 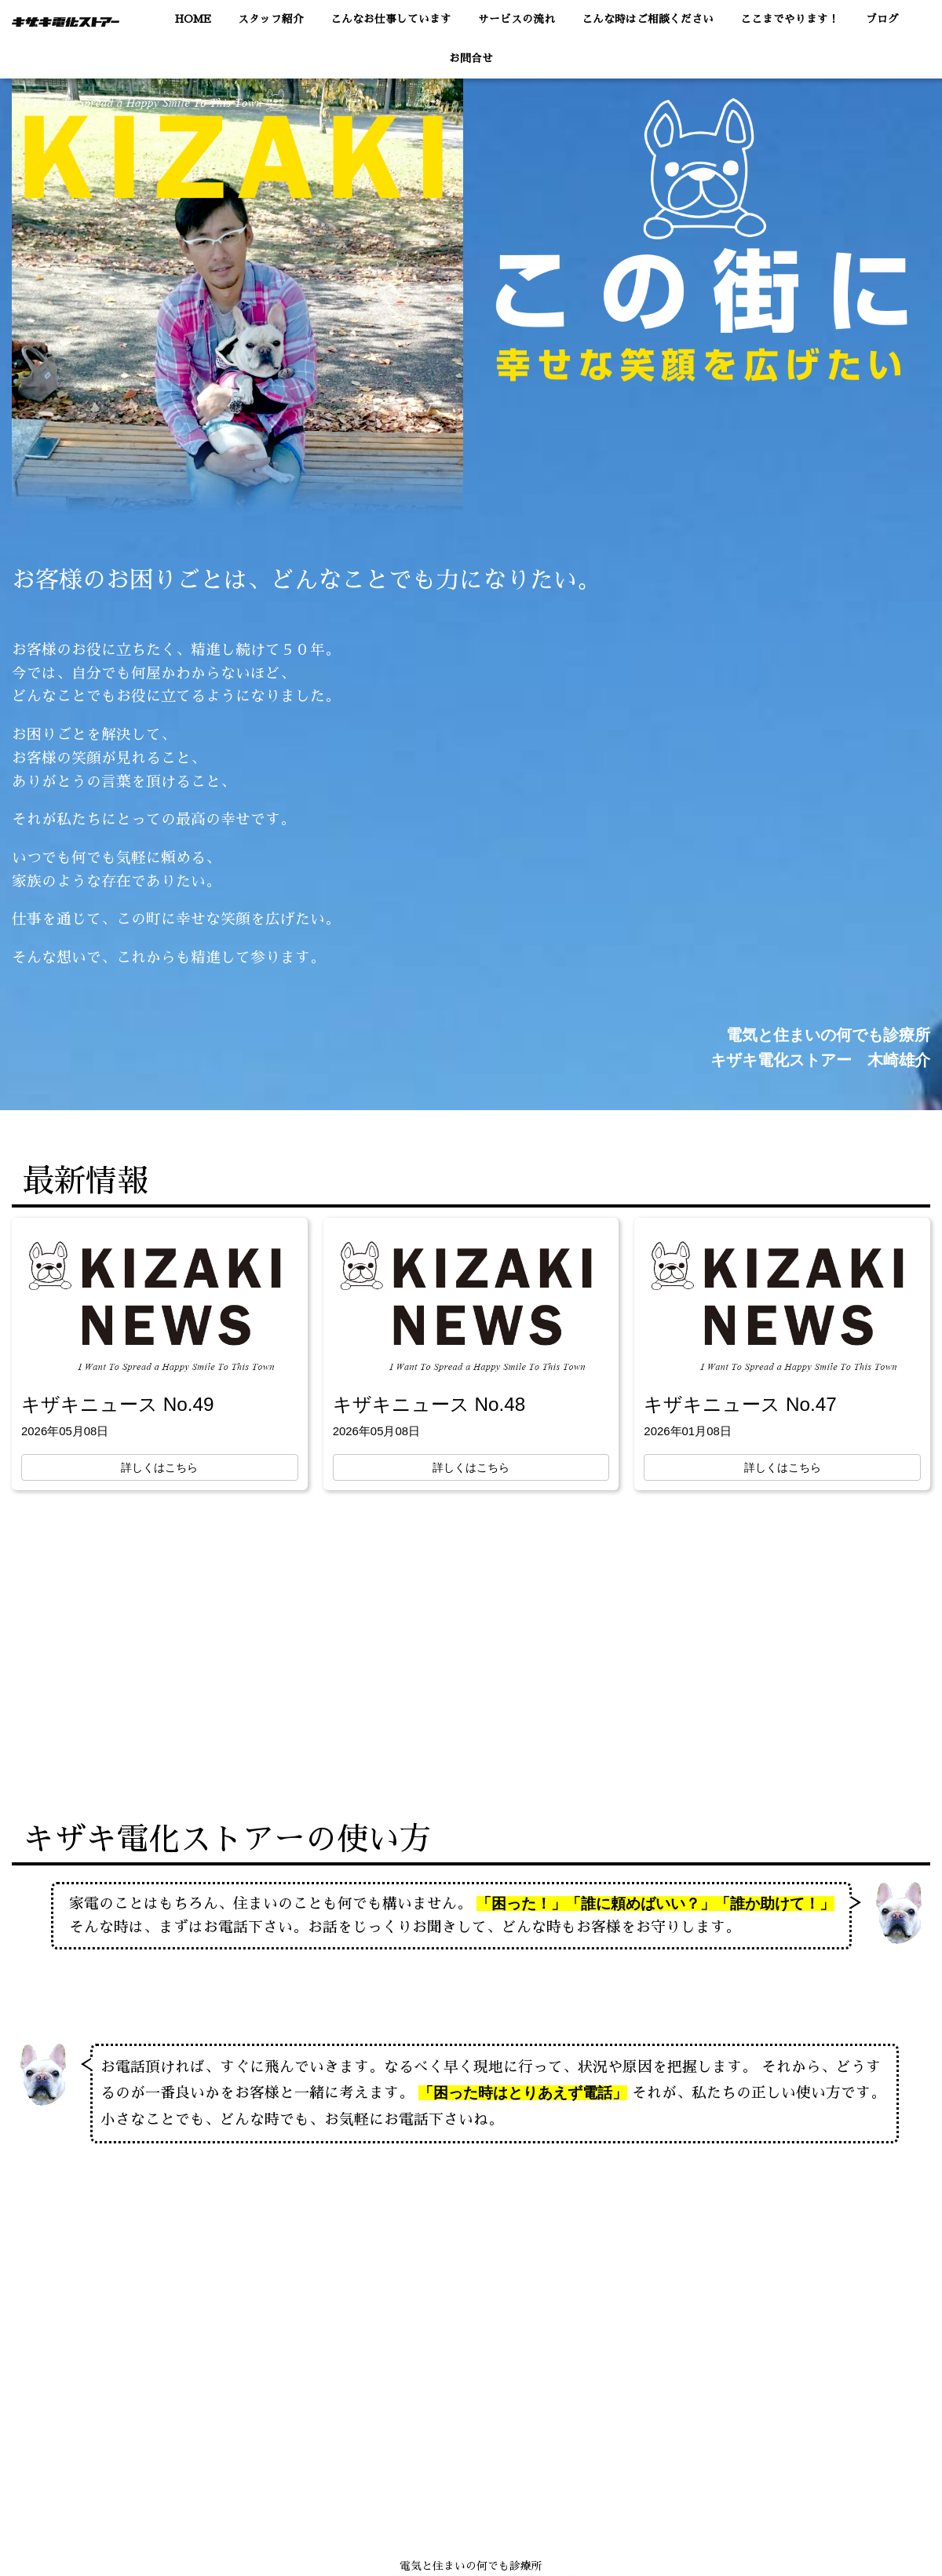 What do you see at coordinates (117, 1404) in the screenshot?
I see `キザキニュース No.49` at bounding box center [117, 1404].